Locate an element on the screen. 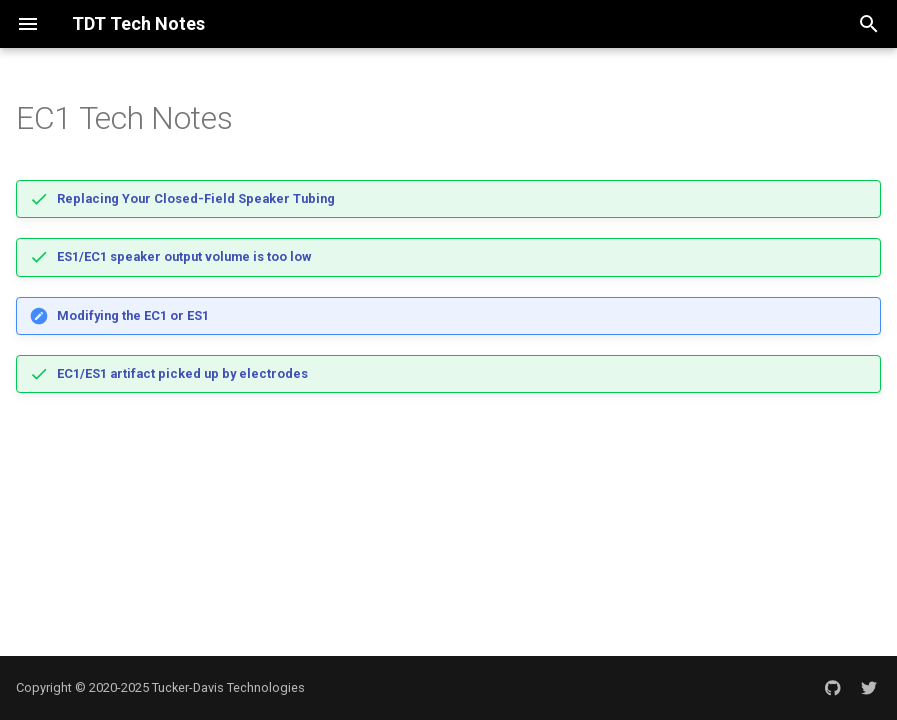 The width and height of the screenshot is (897, 720). EC1/ES1 artifact picked up by electrodes is located at coordinates (182, 373).